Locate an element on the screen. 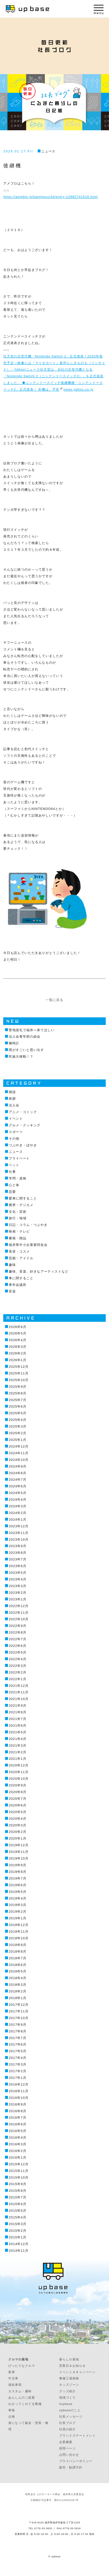 The height and width of the screenshot is (2576, 109). 2022年9月 is located at coordinates (17, 1626).